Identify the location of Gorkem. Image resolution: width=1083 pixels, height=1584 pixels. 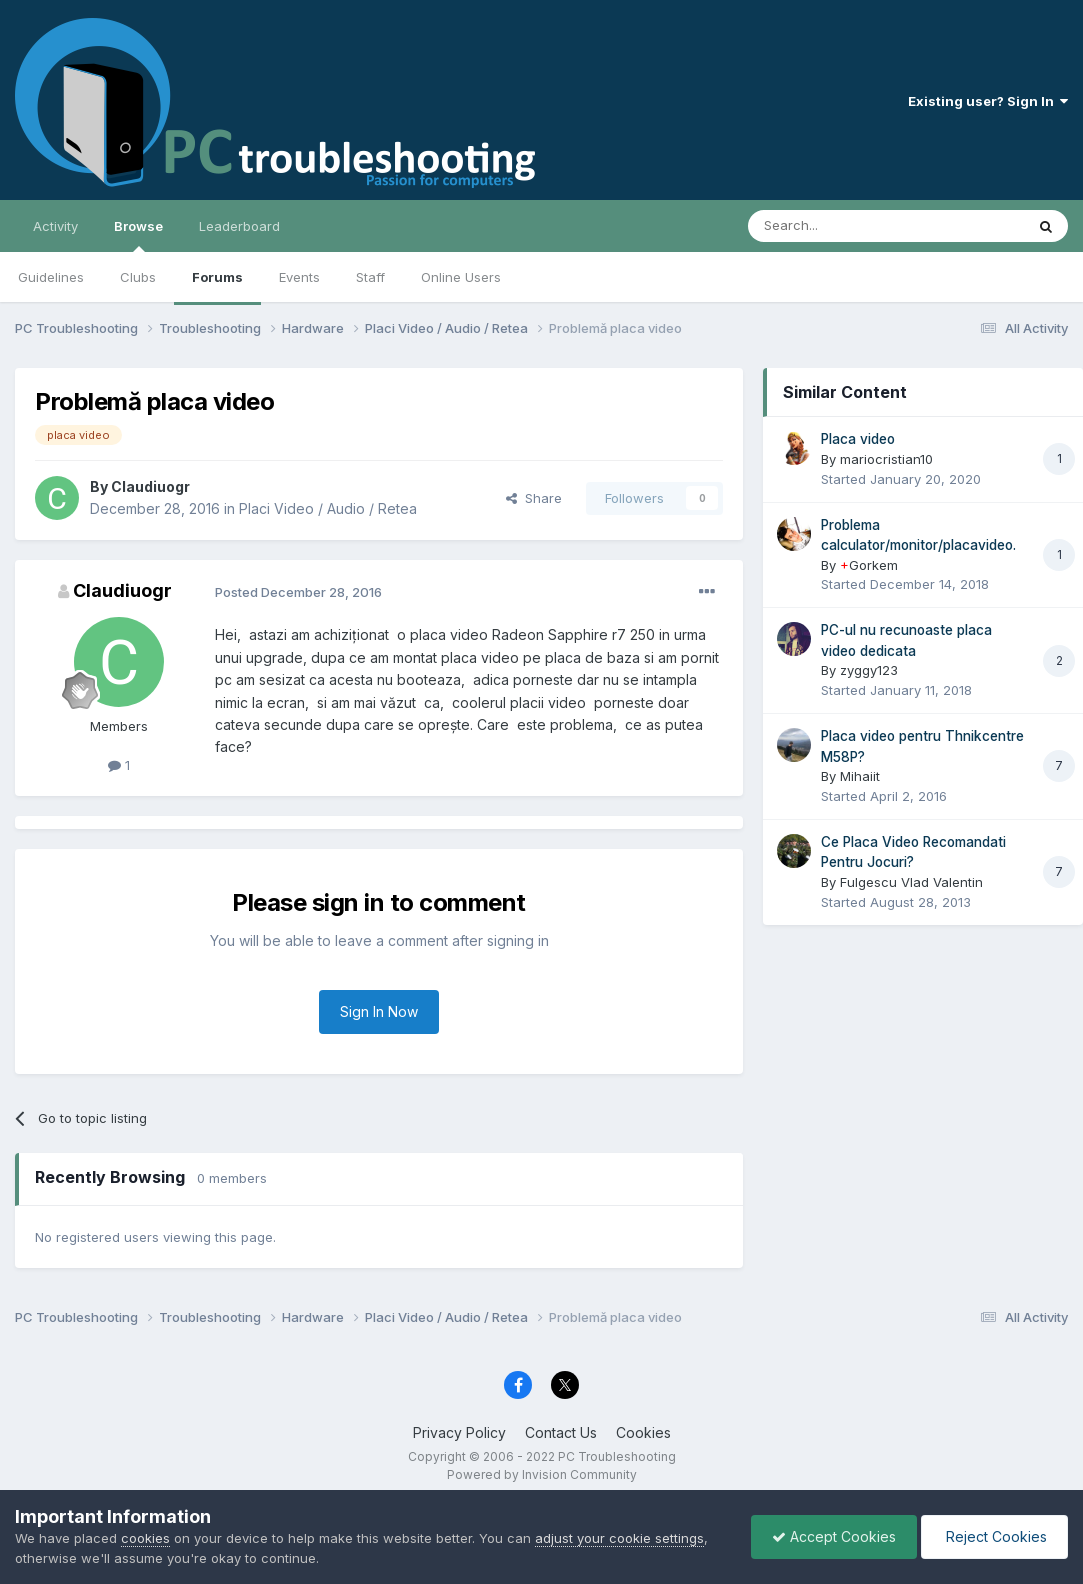
(869, 565).